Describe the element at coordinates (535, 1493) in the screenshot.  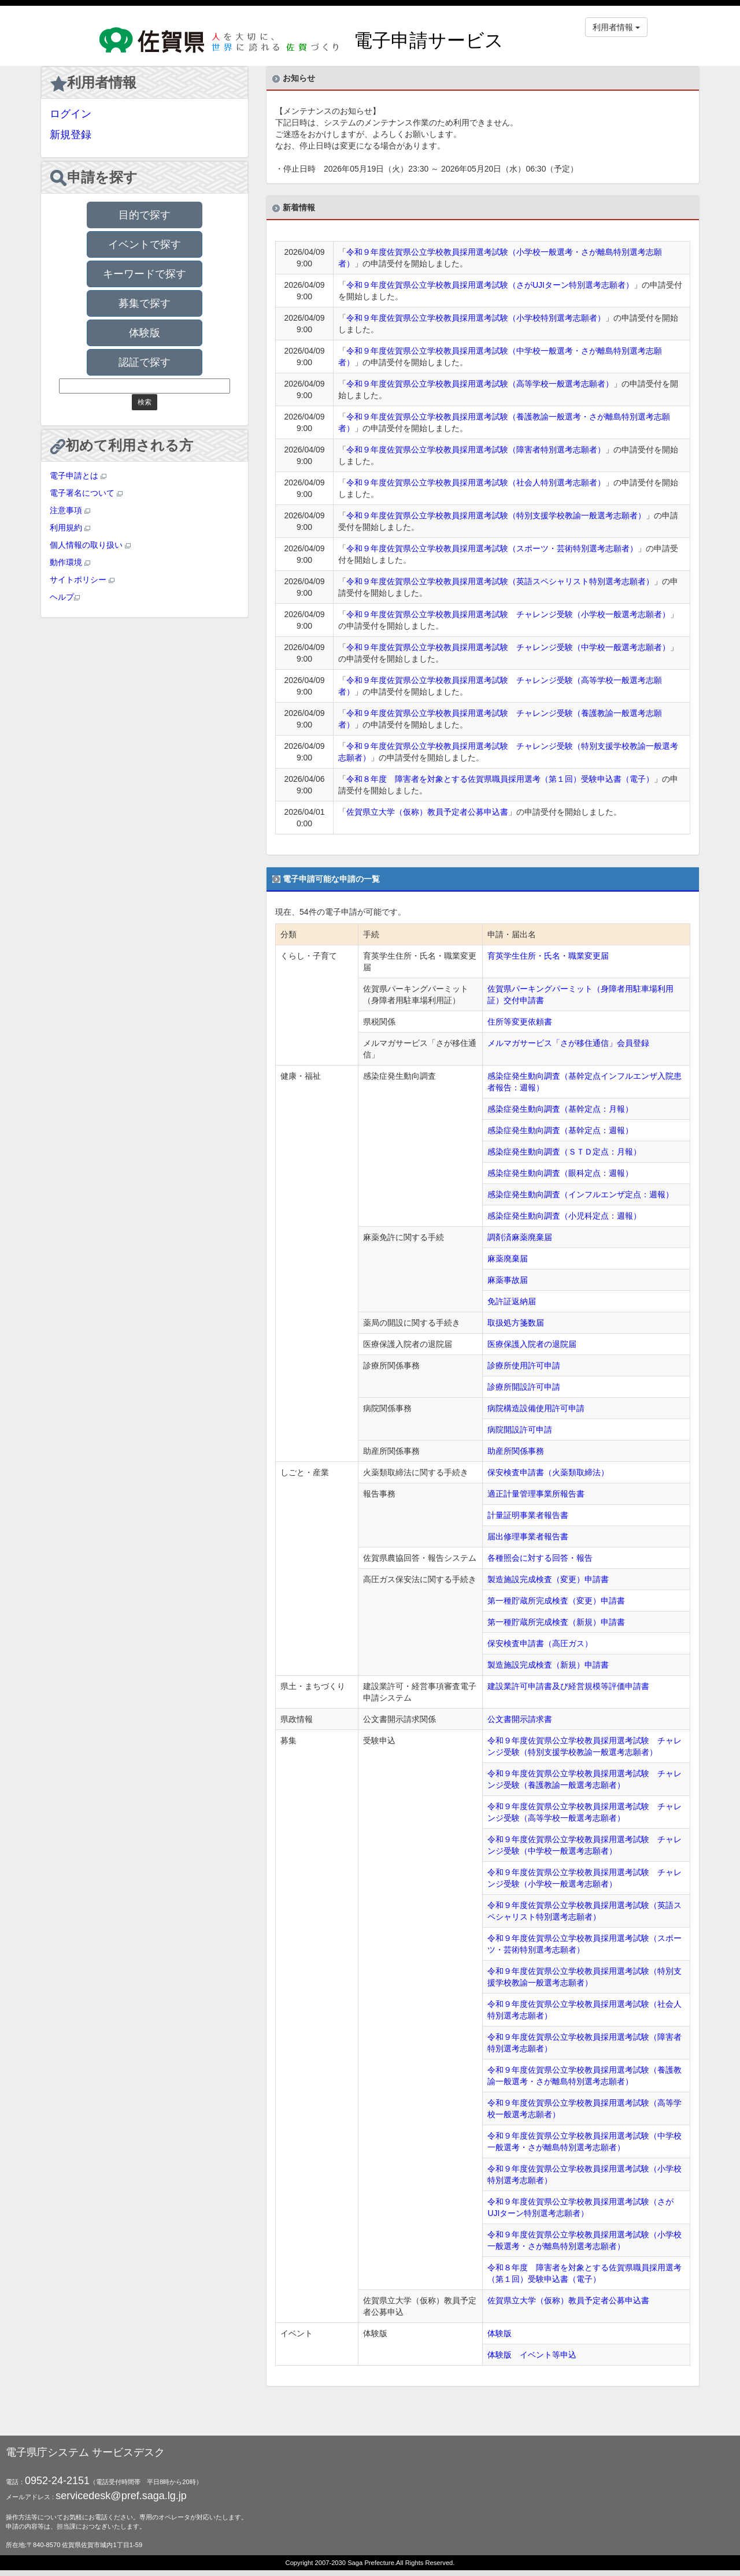
I see `適正計量管理事業所報告書` at that location.